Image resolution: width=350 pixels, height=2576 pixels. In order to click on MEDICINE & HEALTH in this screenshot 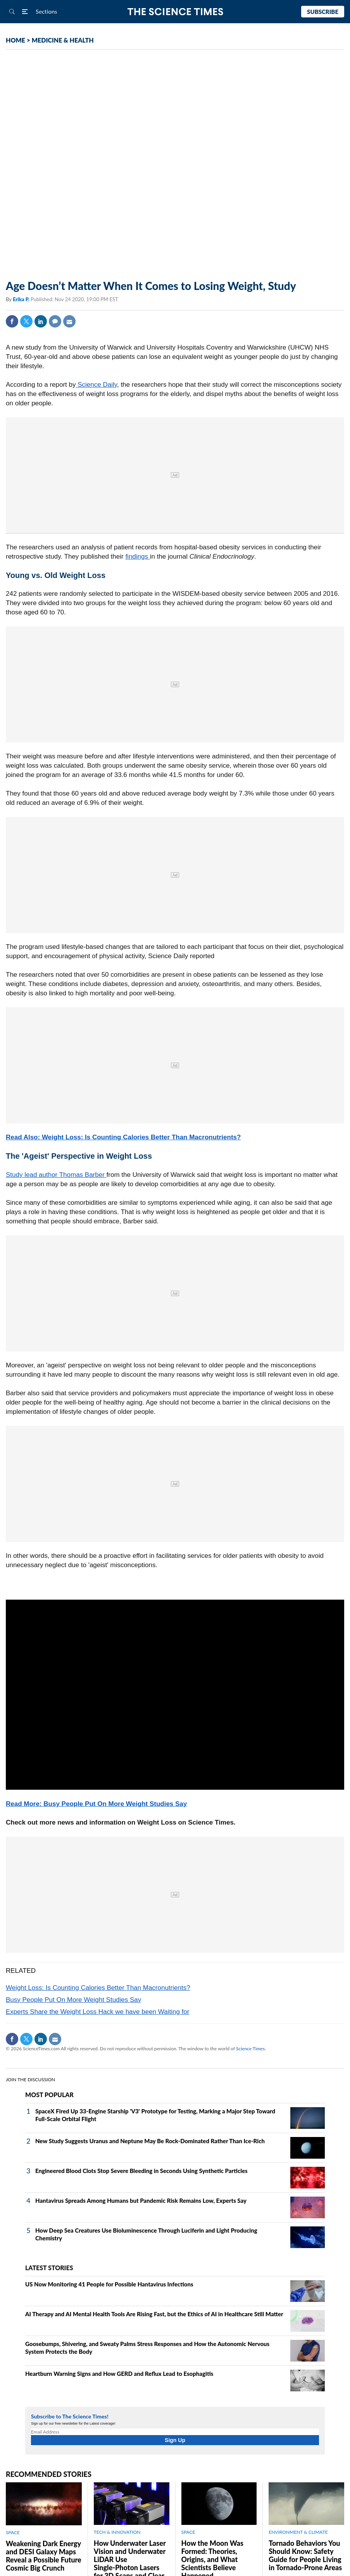, I will do `click(63, 40)`.